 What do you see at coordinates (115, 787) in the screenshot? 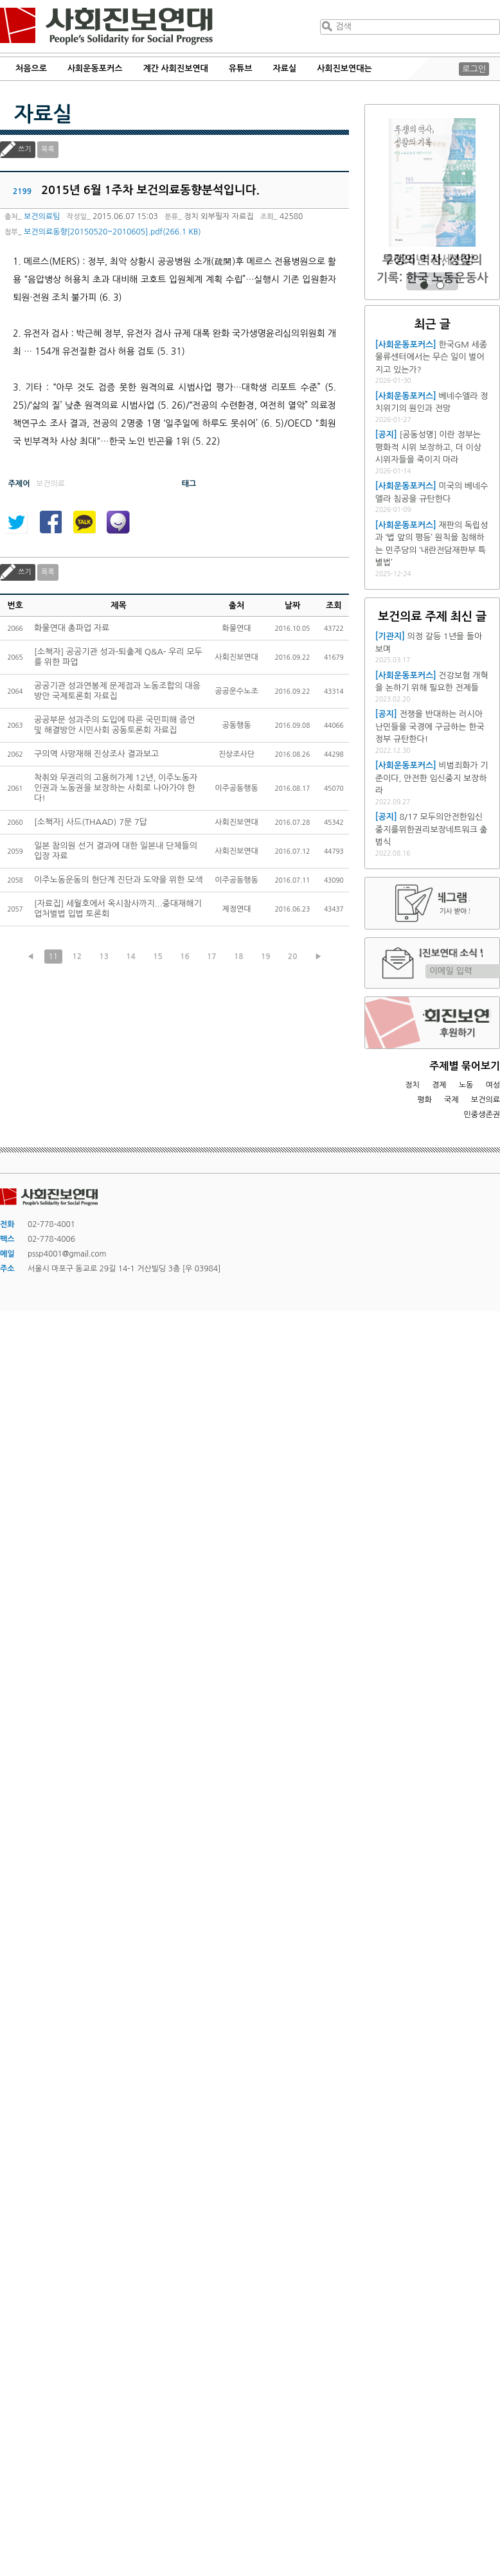
I see `착취와 무권리의 고용허가제 12년, 이주노동자 인권과 노동권을 보장하는 사회로 나아가야 한다!` at bounding box center [115, 787].